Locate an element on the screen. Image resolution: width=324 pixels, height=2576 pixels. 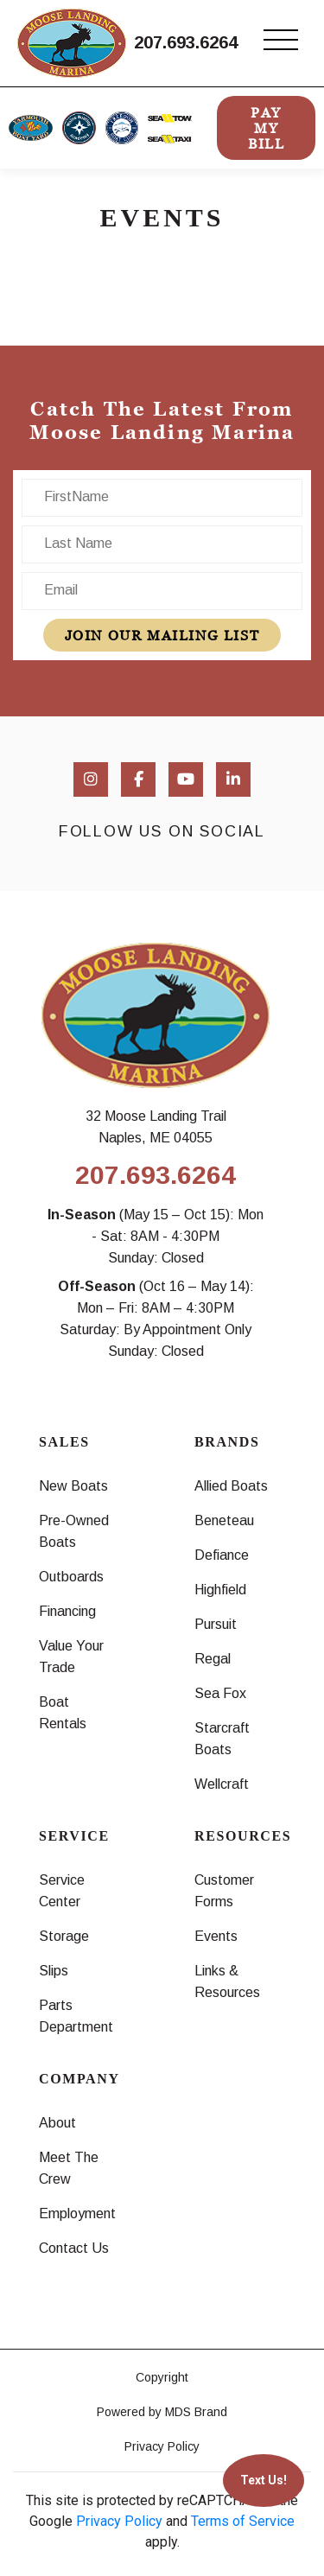
Pursuit is located at coordinates (215, 1624).